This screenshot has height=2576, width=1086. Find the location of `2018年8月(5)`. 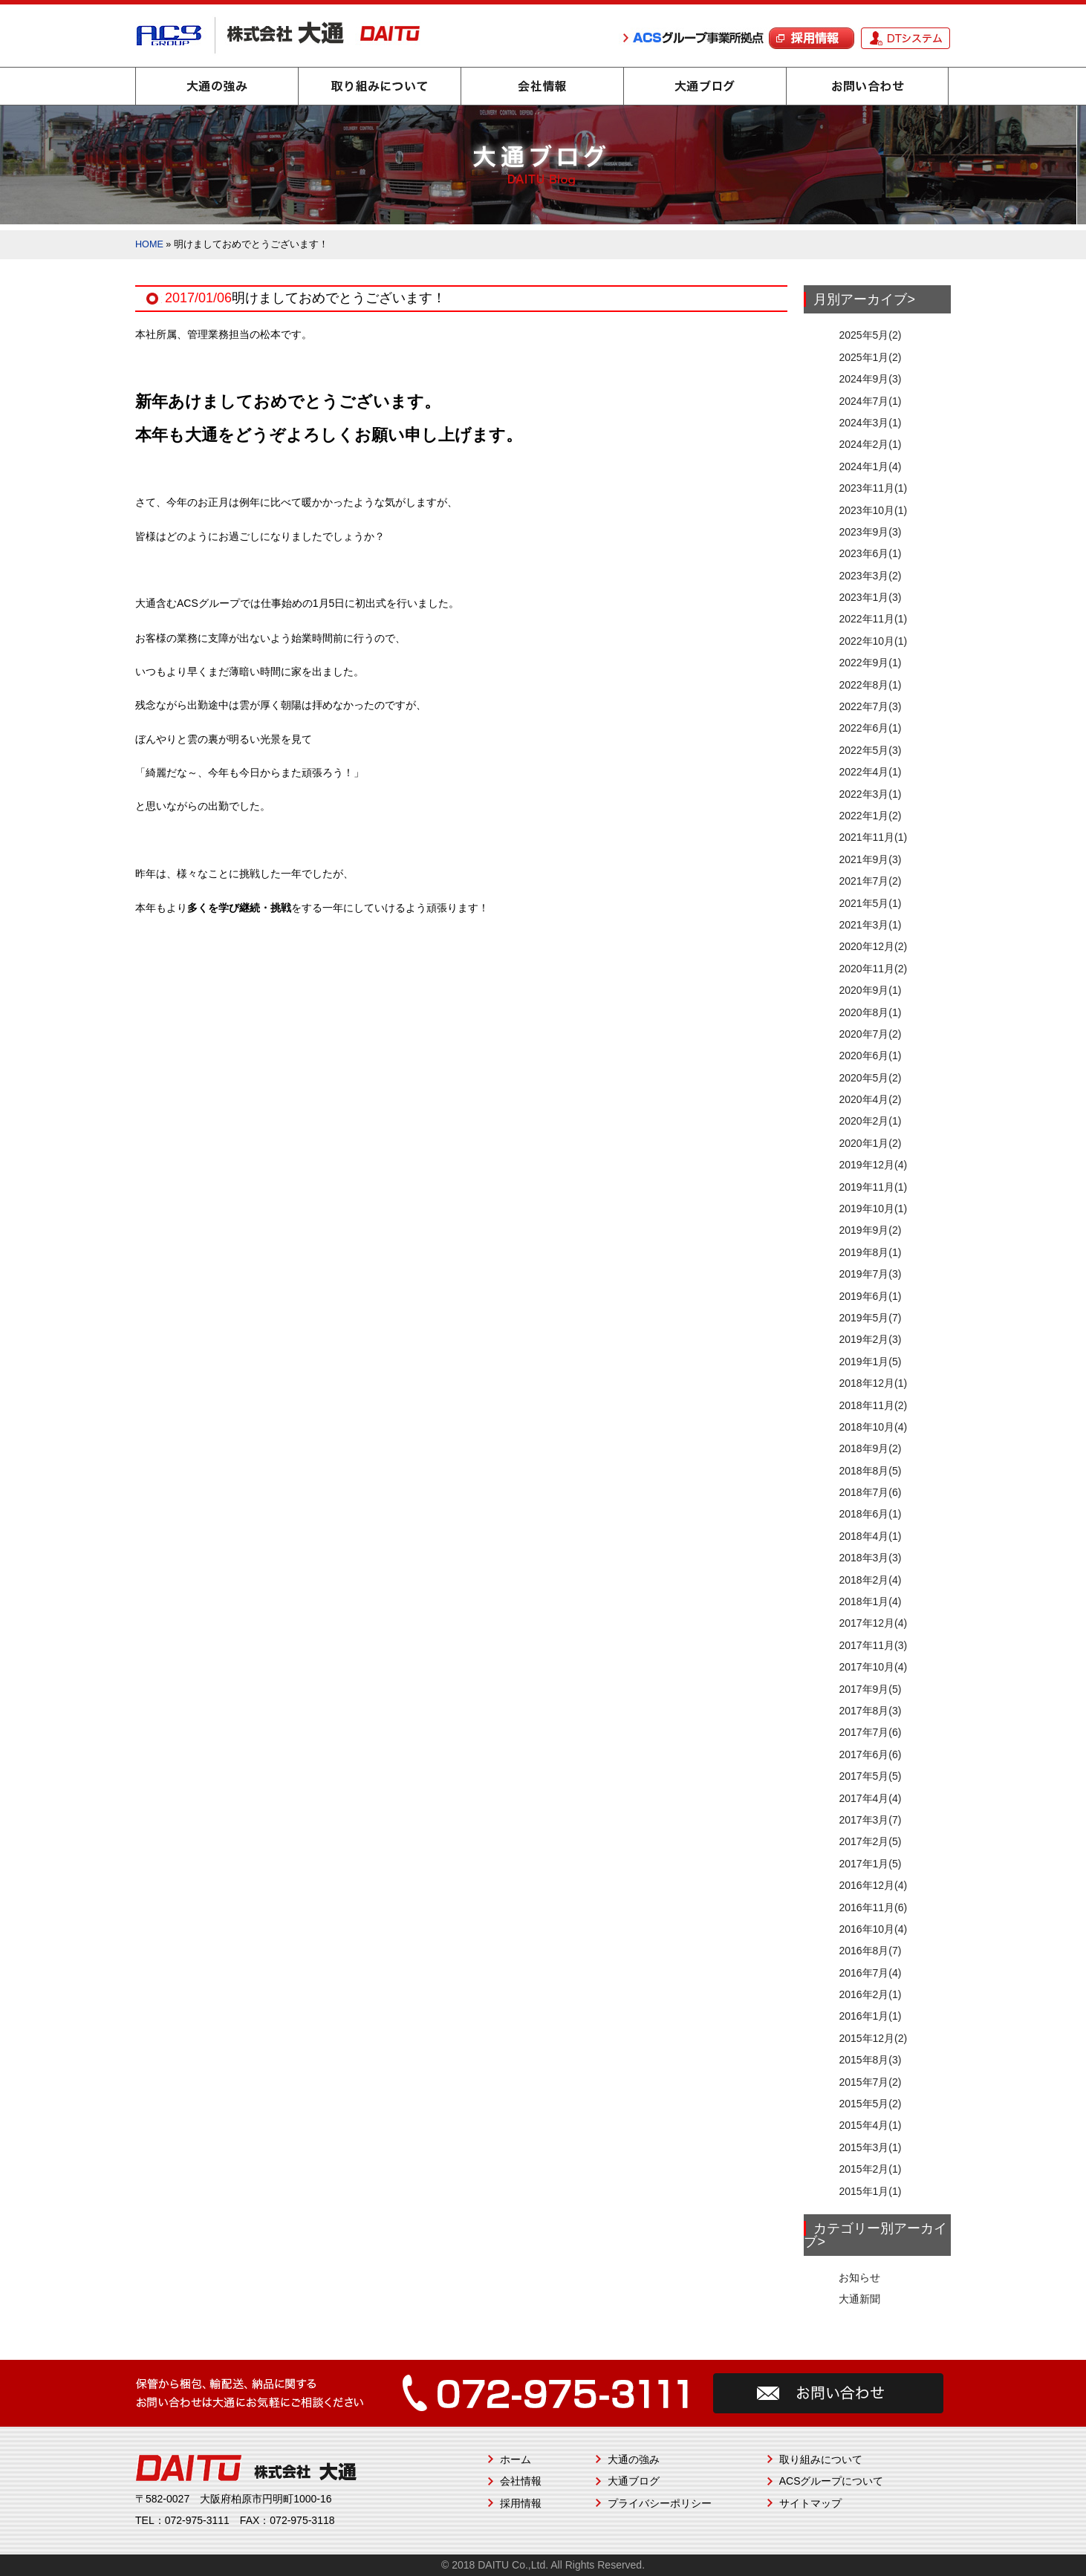

2018年8月(5) is located at coordinates (870, 1471).